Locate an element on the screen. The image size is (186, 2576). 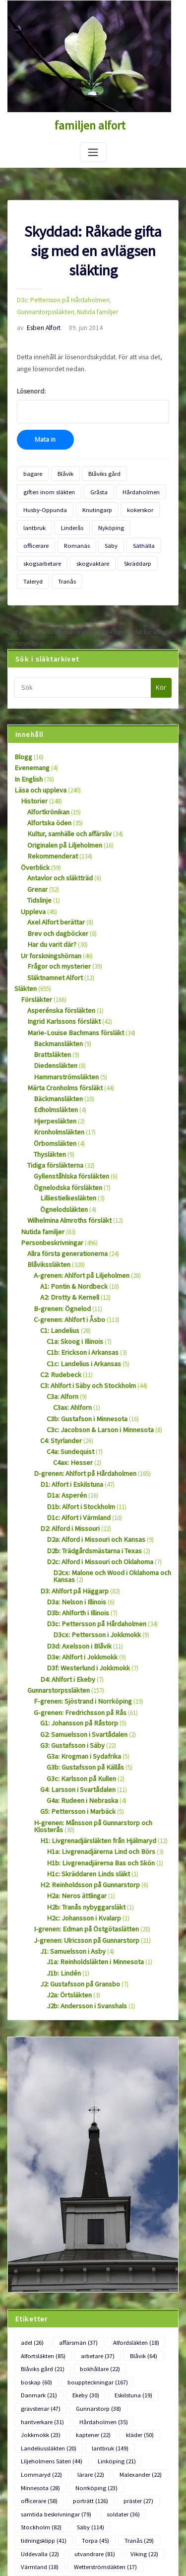
Kronholmsläkten is located at coordinates (57, 1067).